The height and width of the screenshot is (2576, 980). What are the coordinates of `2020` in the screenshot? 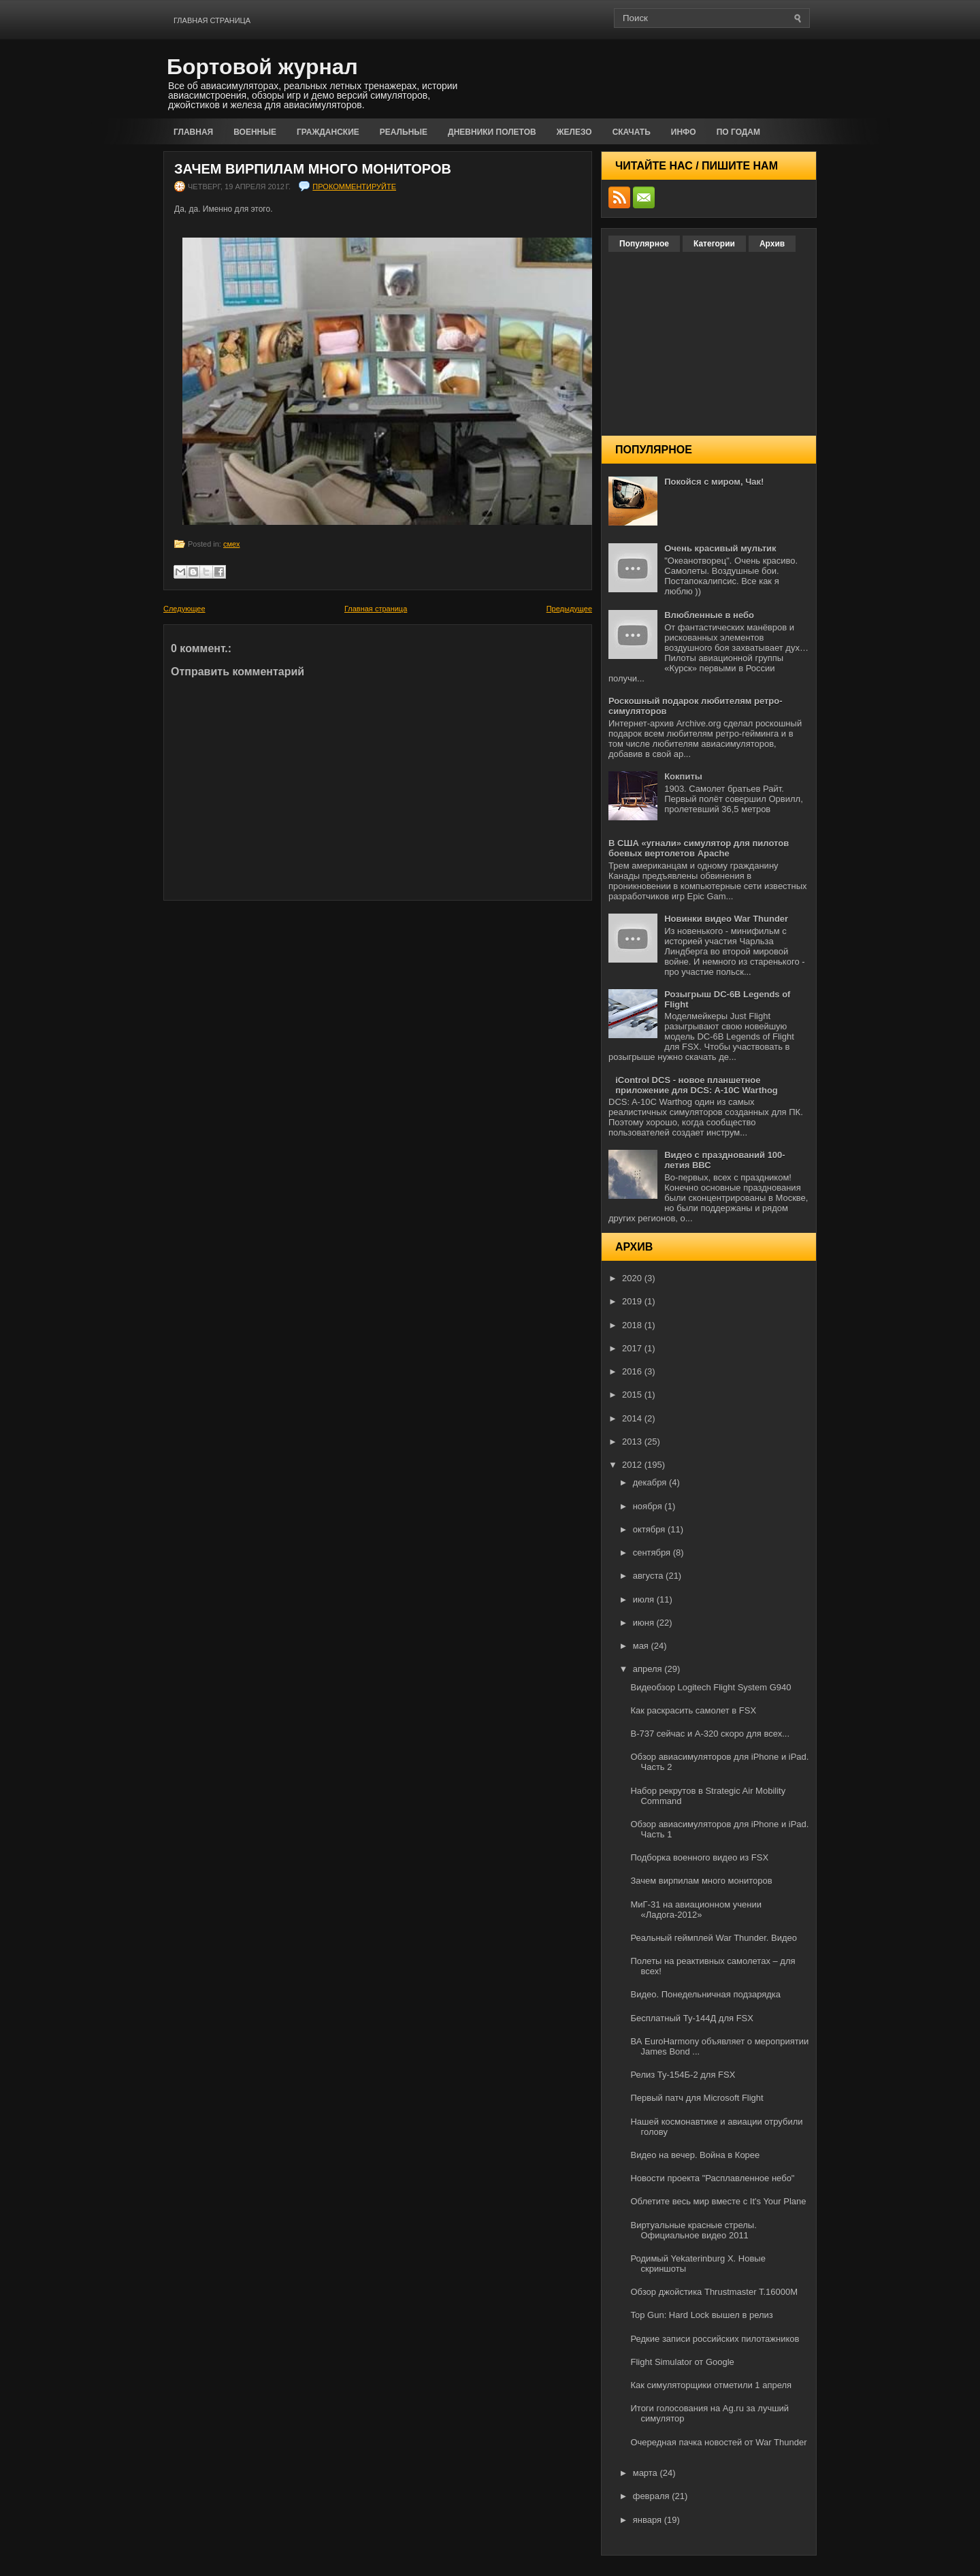 It's located at (633, 1278).